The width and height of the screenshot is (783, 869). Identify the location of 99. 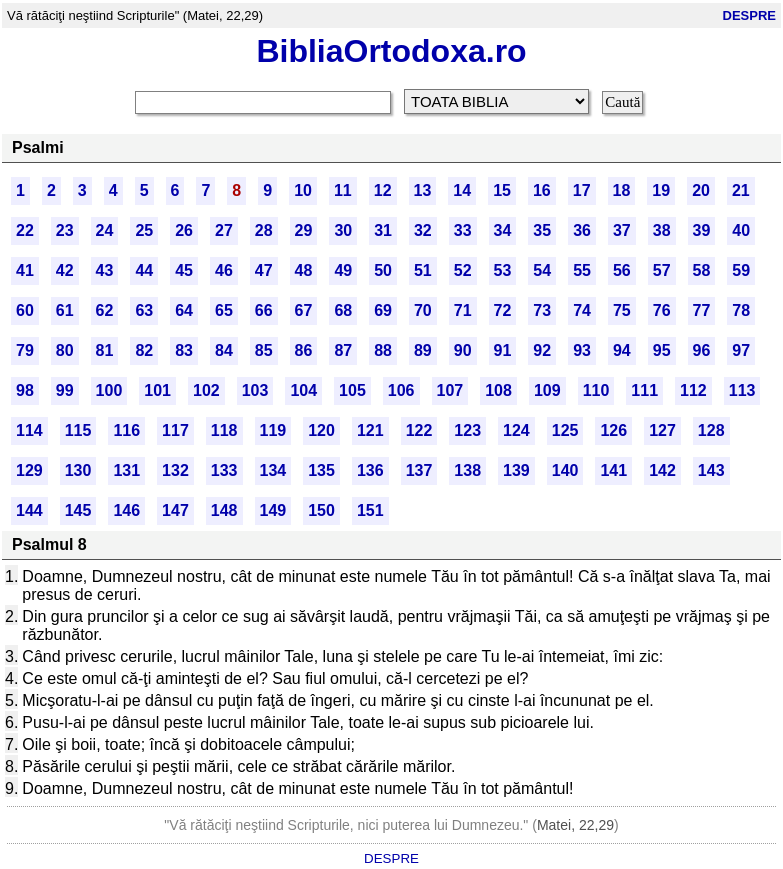
(65, 390).